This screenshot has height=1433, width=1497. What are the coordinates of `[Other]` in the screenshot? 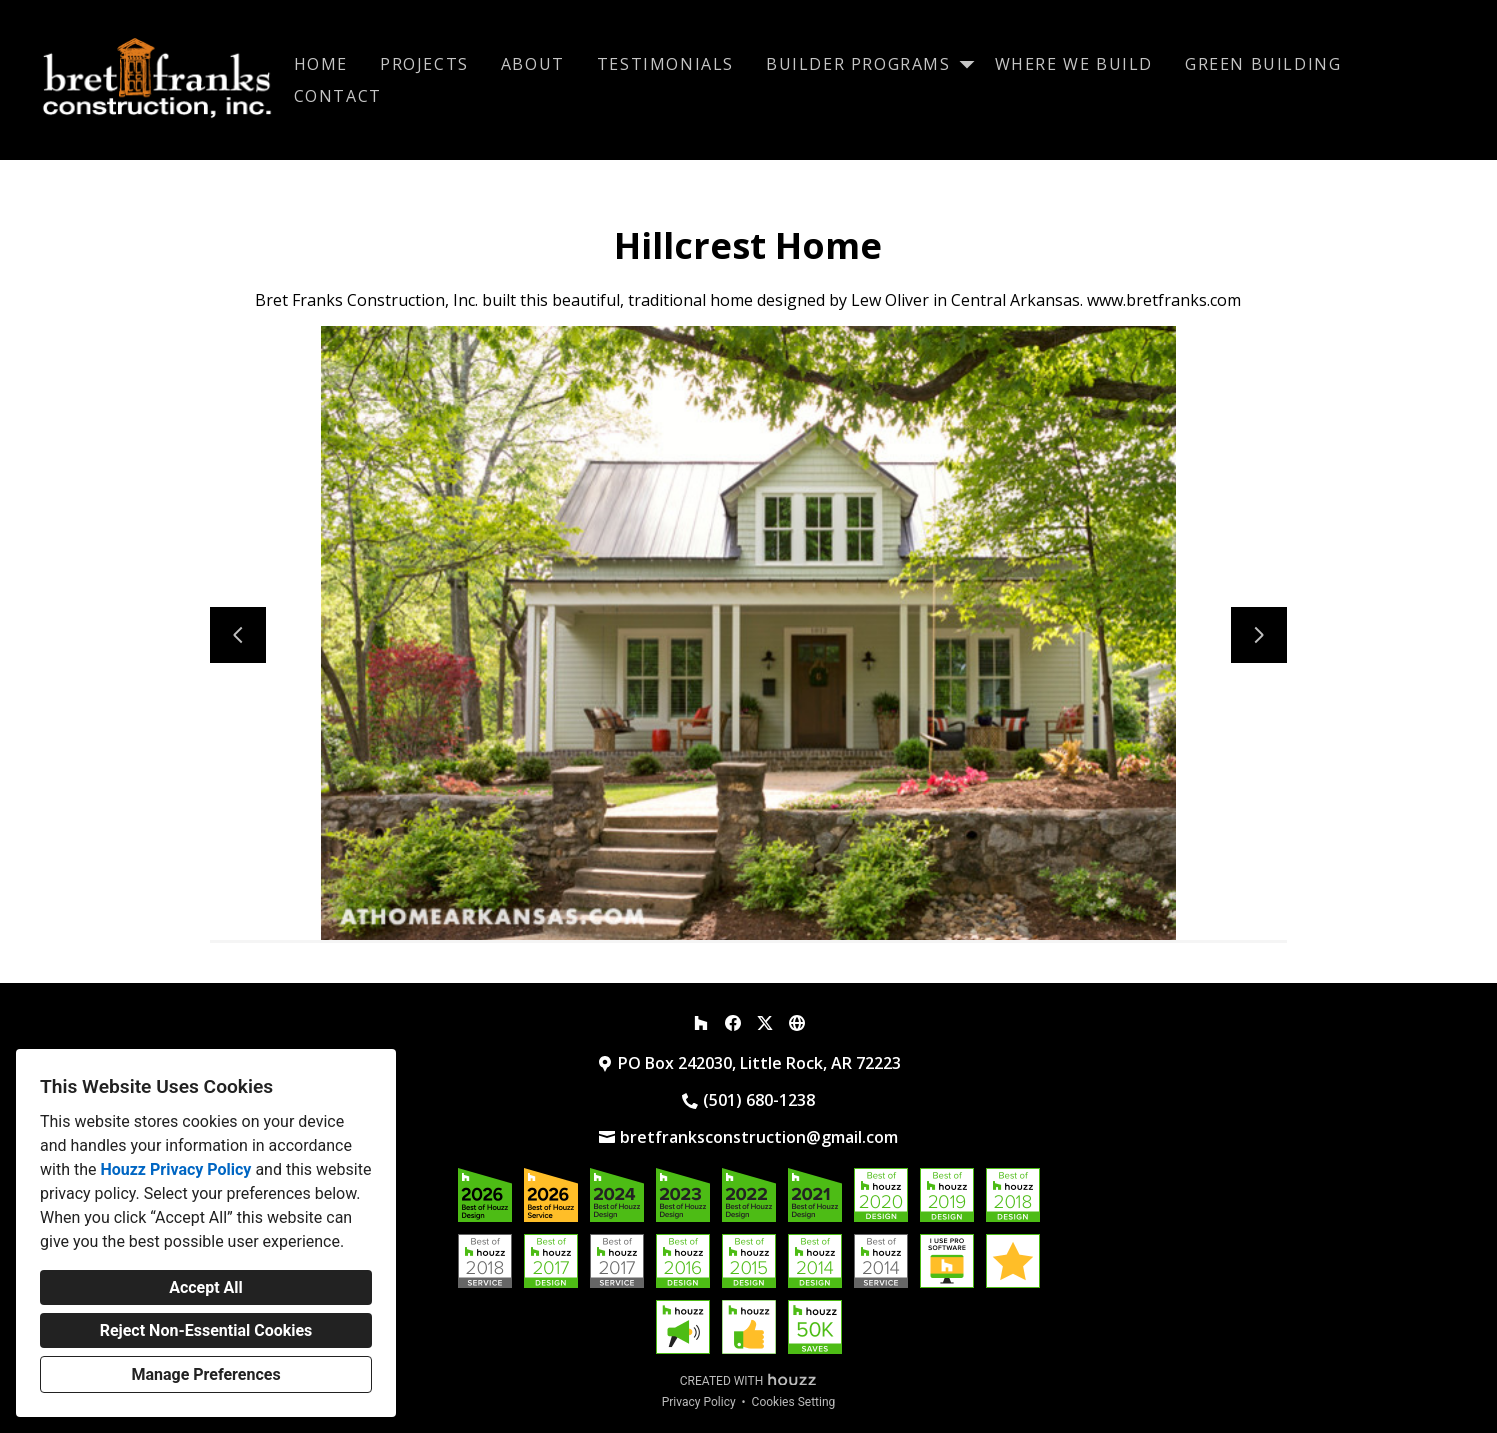 It's located at (797, 1023).